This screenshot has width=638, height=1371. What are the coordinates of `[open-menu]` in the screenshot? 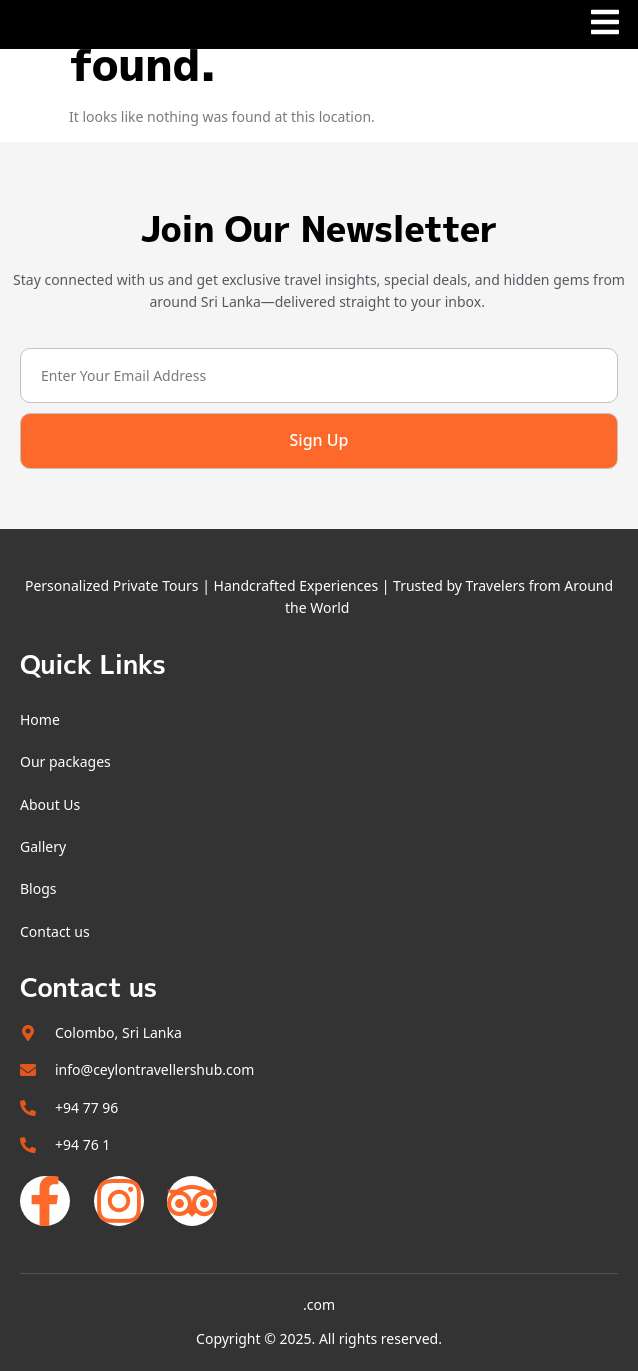 It's located at (605, 26).